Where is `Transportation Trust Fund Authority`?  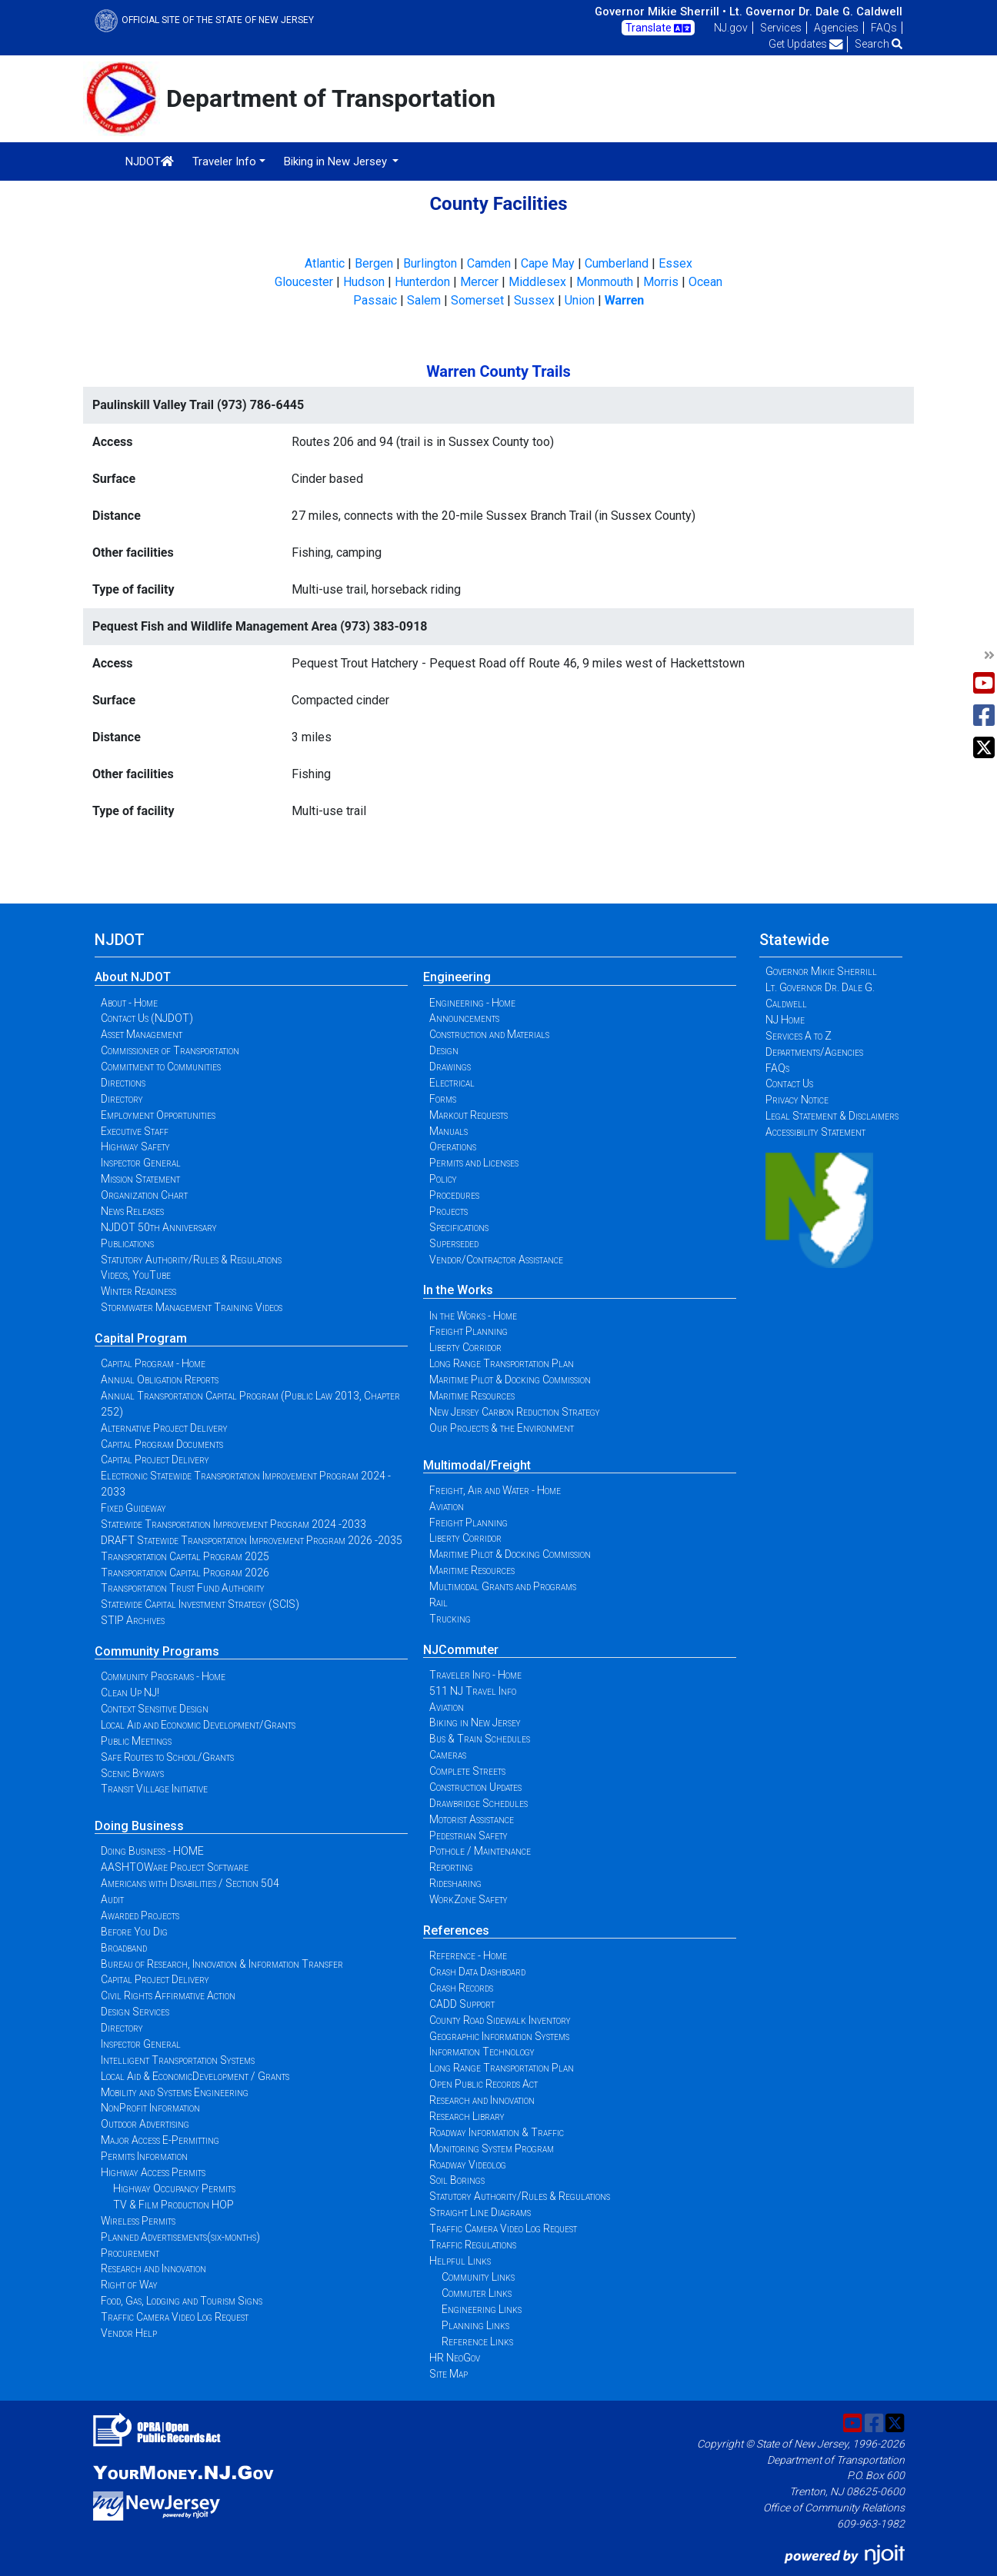 Transportation Trust Fund Authority is located at coordinates (183, 1588).